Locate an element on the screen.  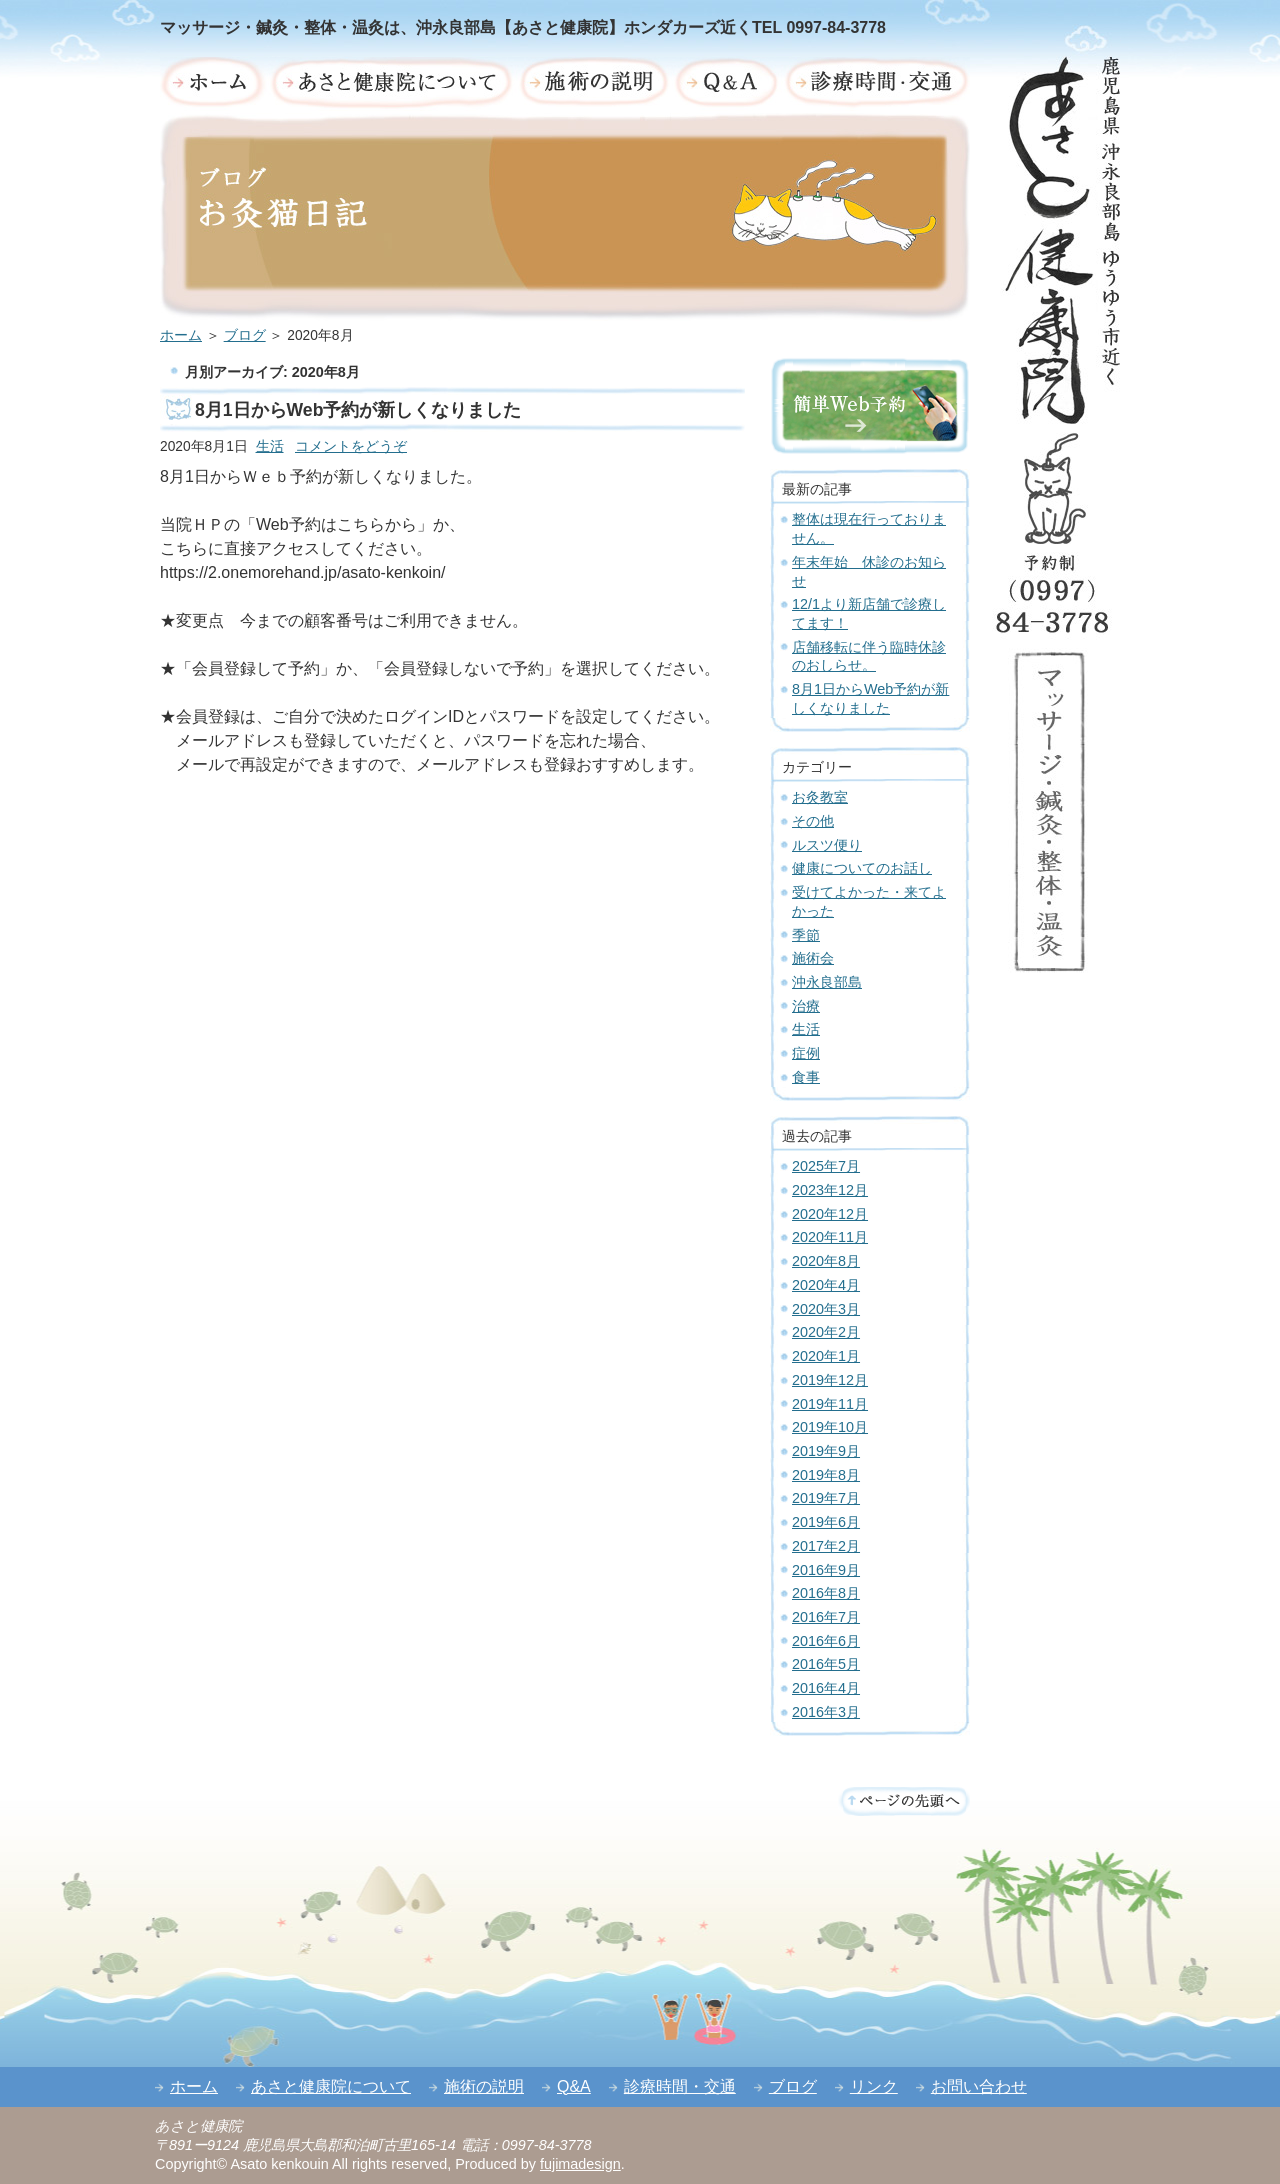
fujimadesign is located at coordinates (580, 2164).